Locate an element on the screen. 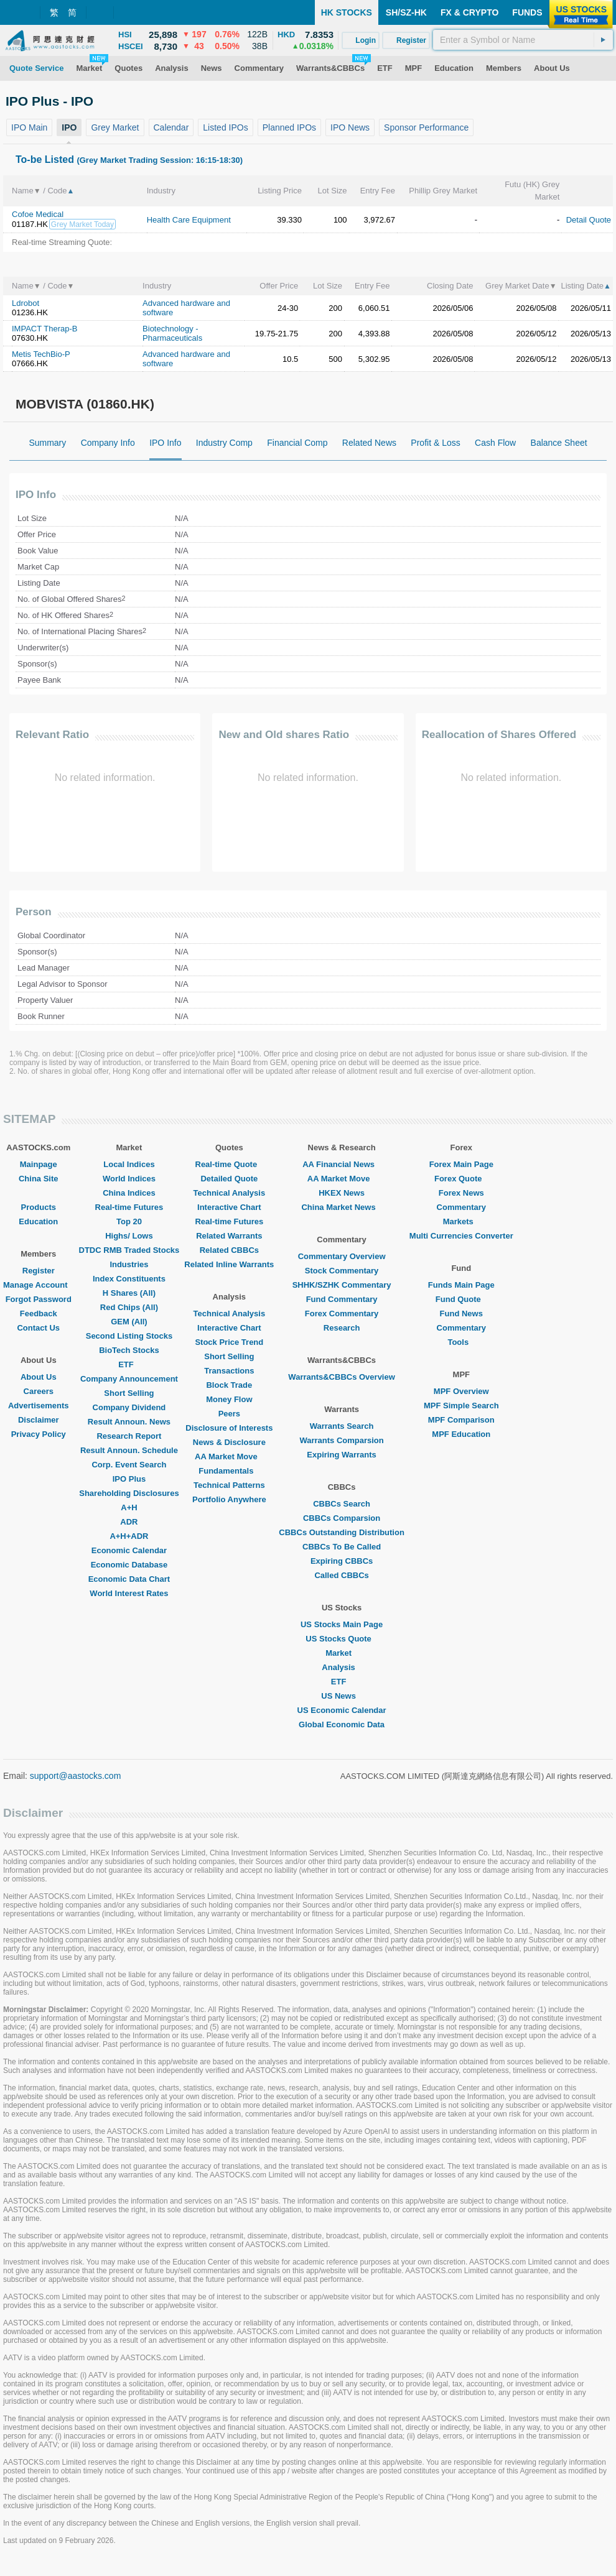 This screenshot has width=616, height=2576. US Stocks Quote is located at coordinates (341, 1638).